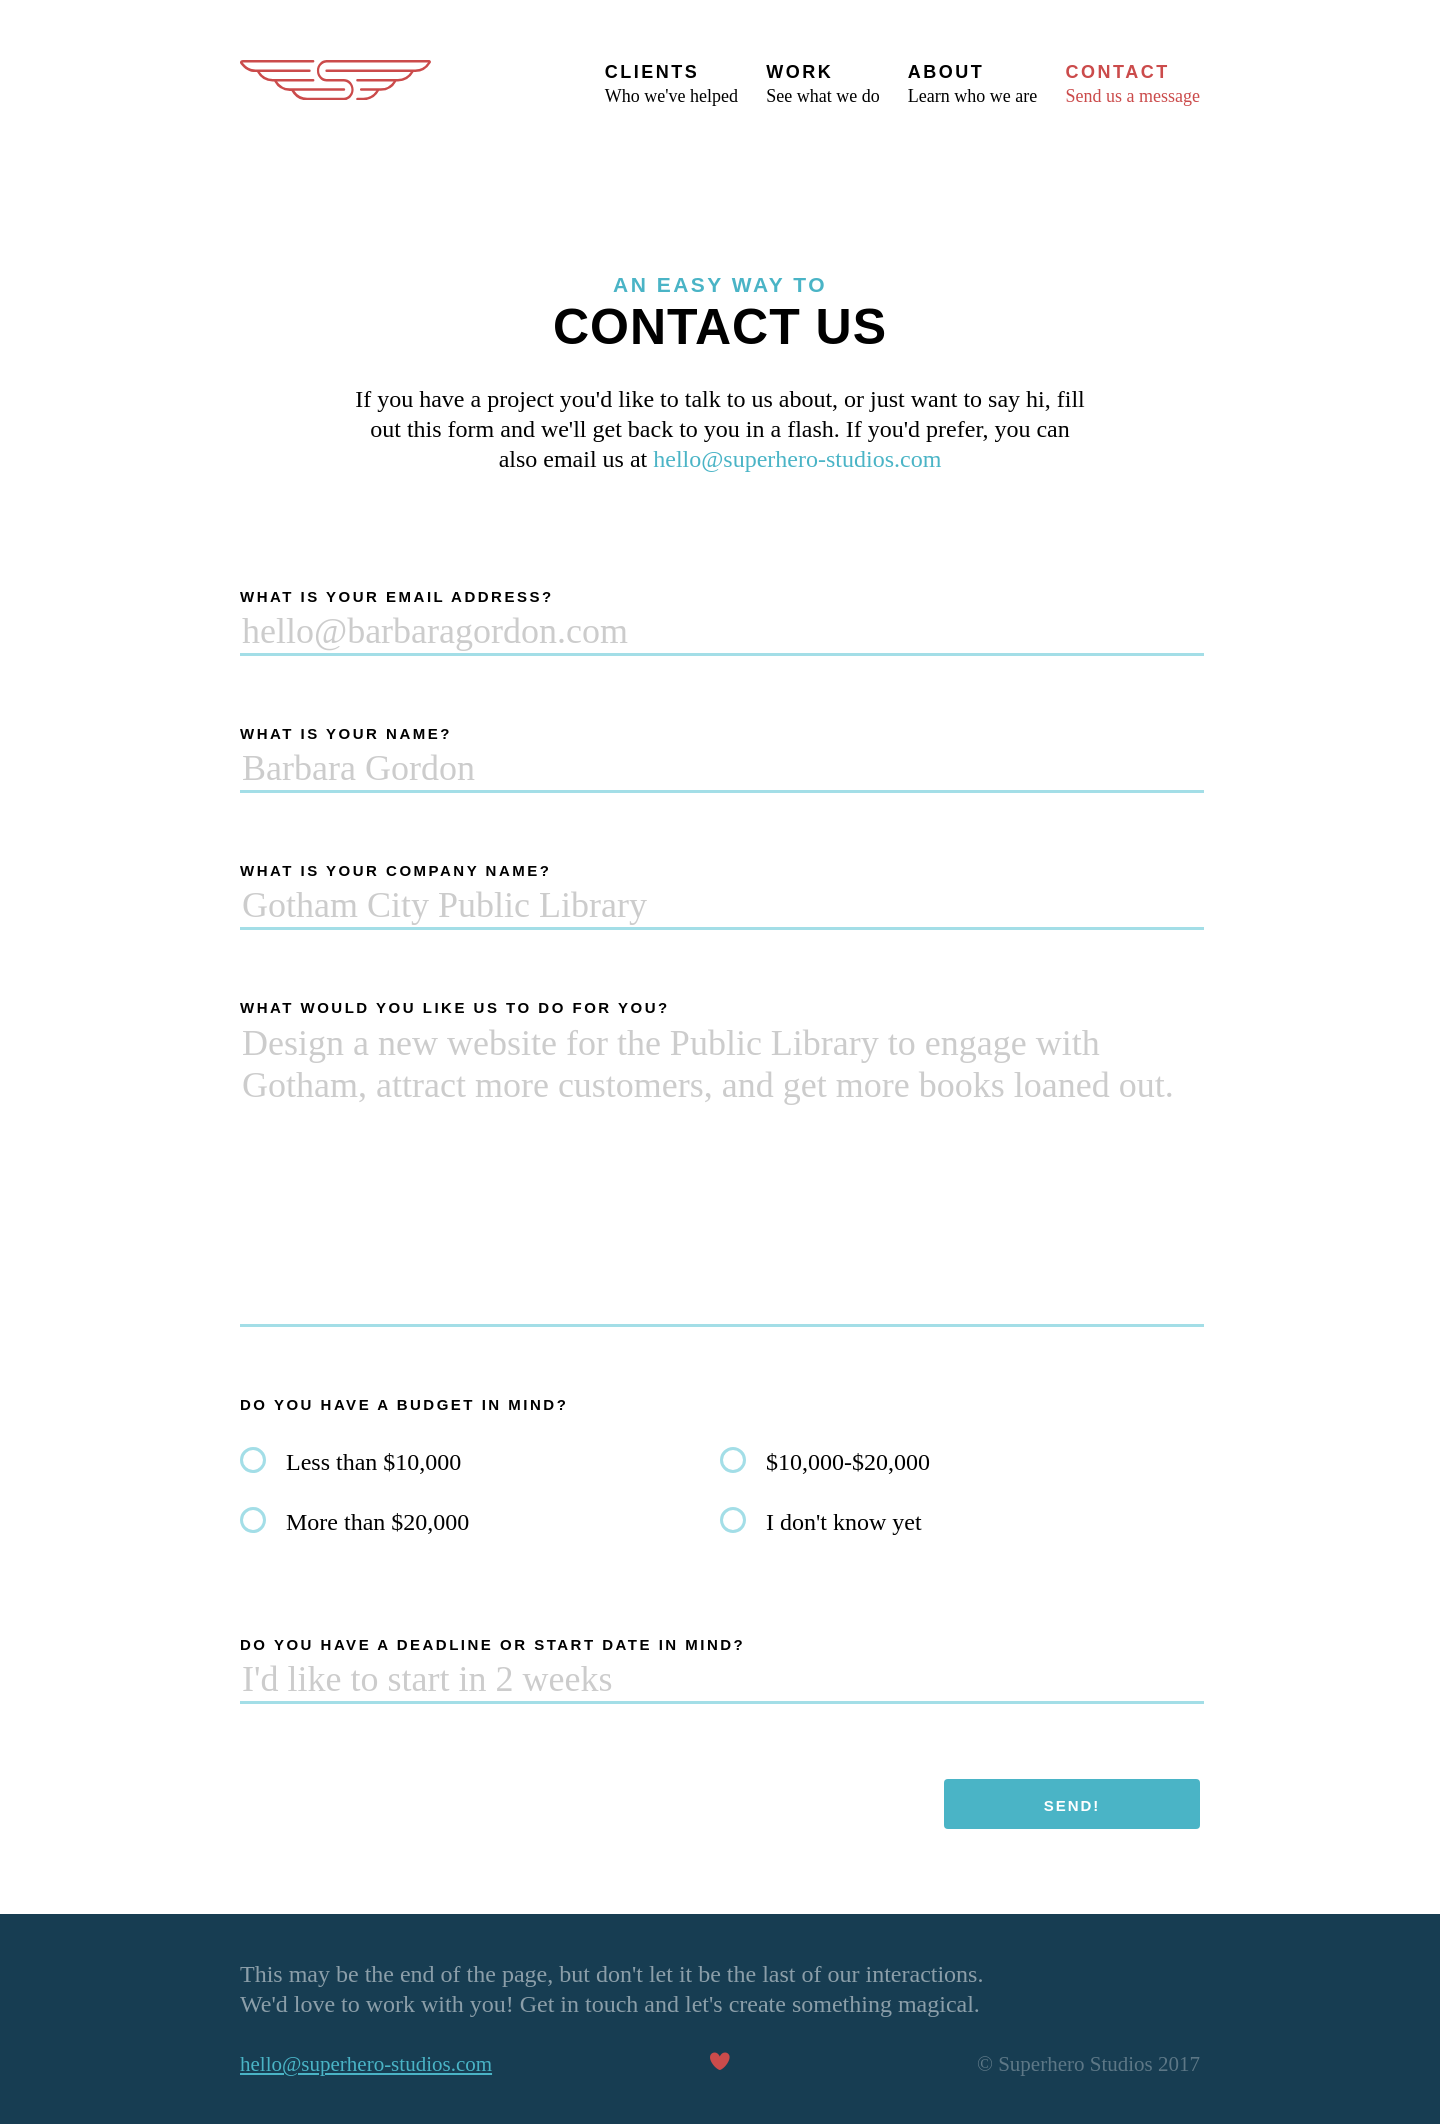 The image size is (1440, 2124). Describe the element at coordinates (844, 1522) in the screenshot. I see `I don't know yet` at that location.